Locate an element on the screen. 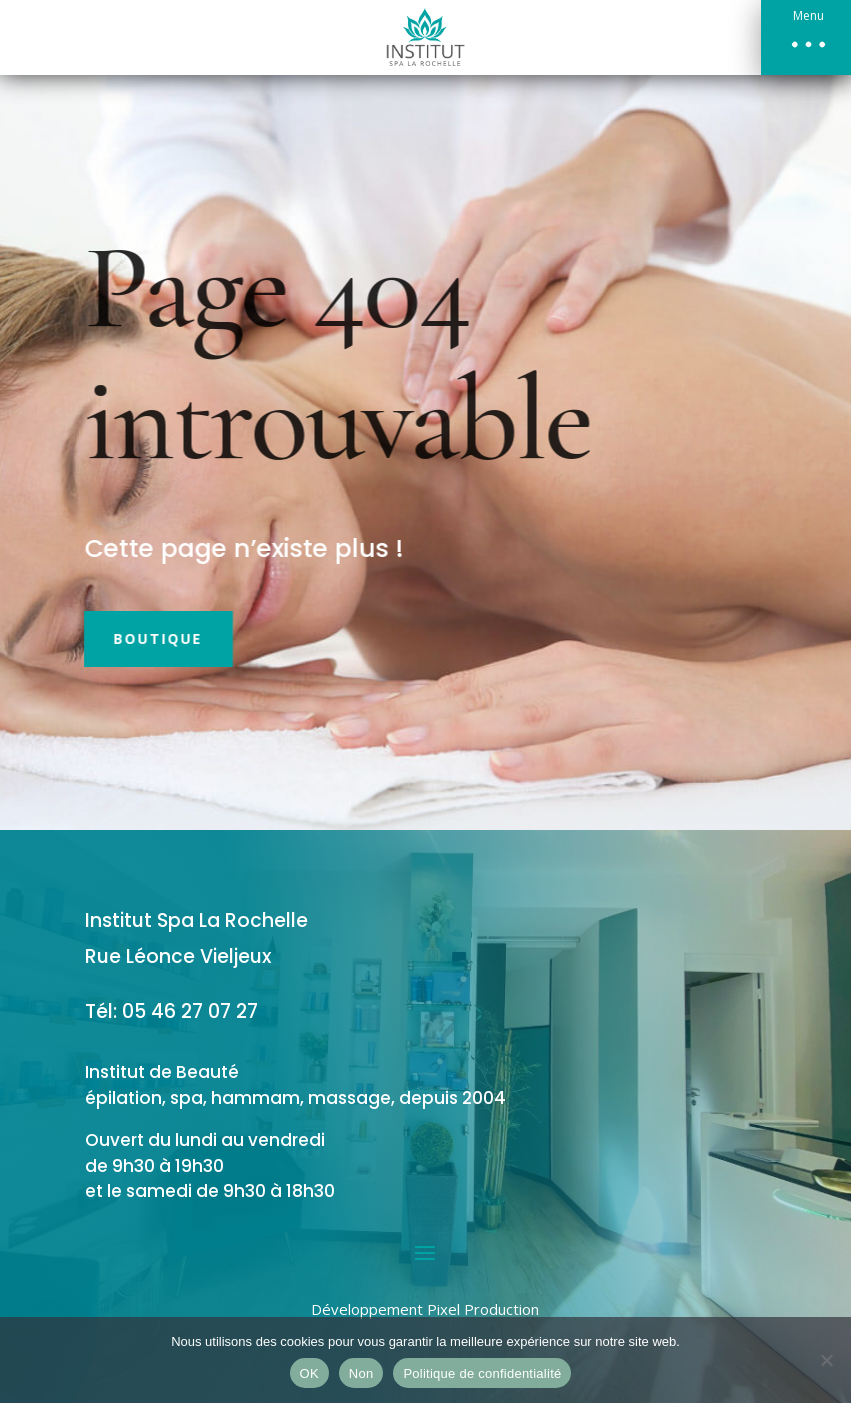  Non is located at coordinates (361, 1373).